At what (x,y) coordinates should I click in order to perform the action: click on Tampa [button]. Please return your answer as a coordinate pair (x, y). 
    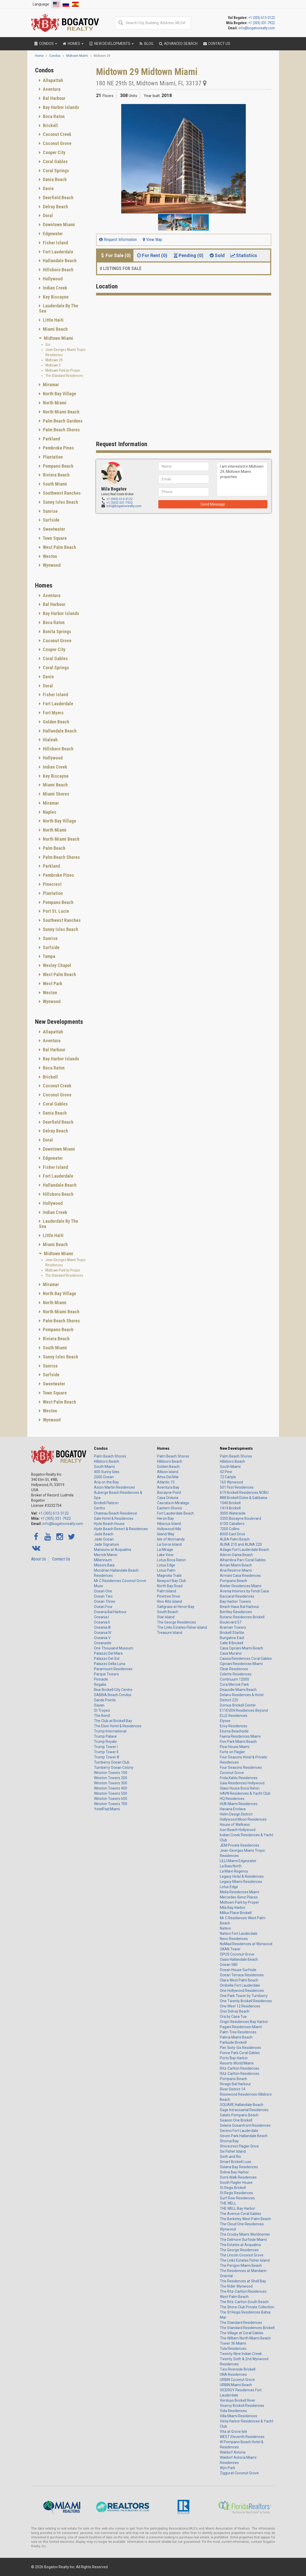
    Looking at the image, I should click on (48, 956).